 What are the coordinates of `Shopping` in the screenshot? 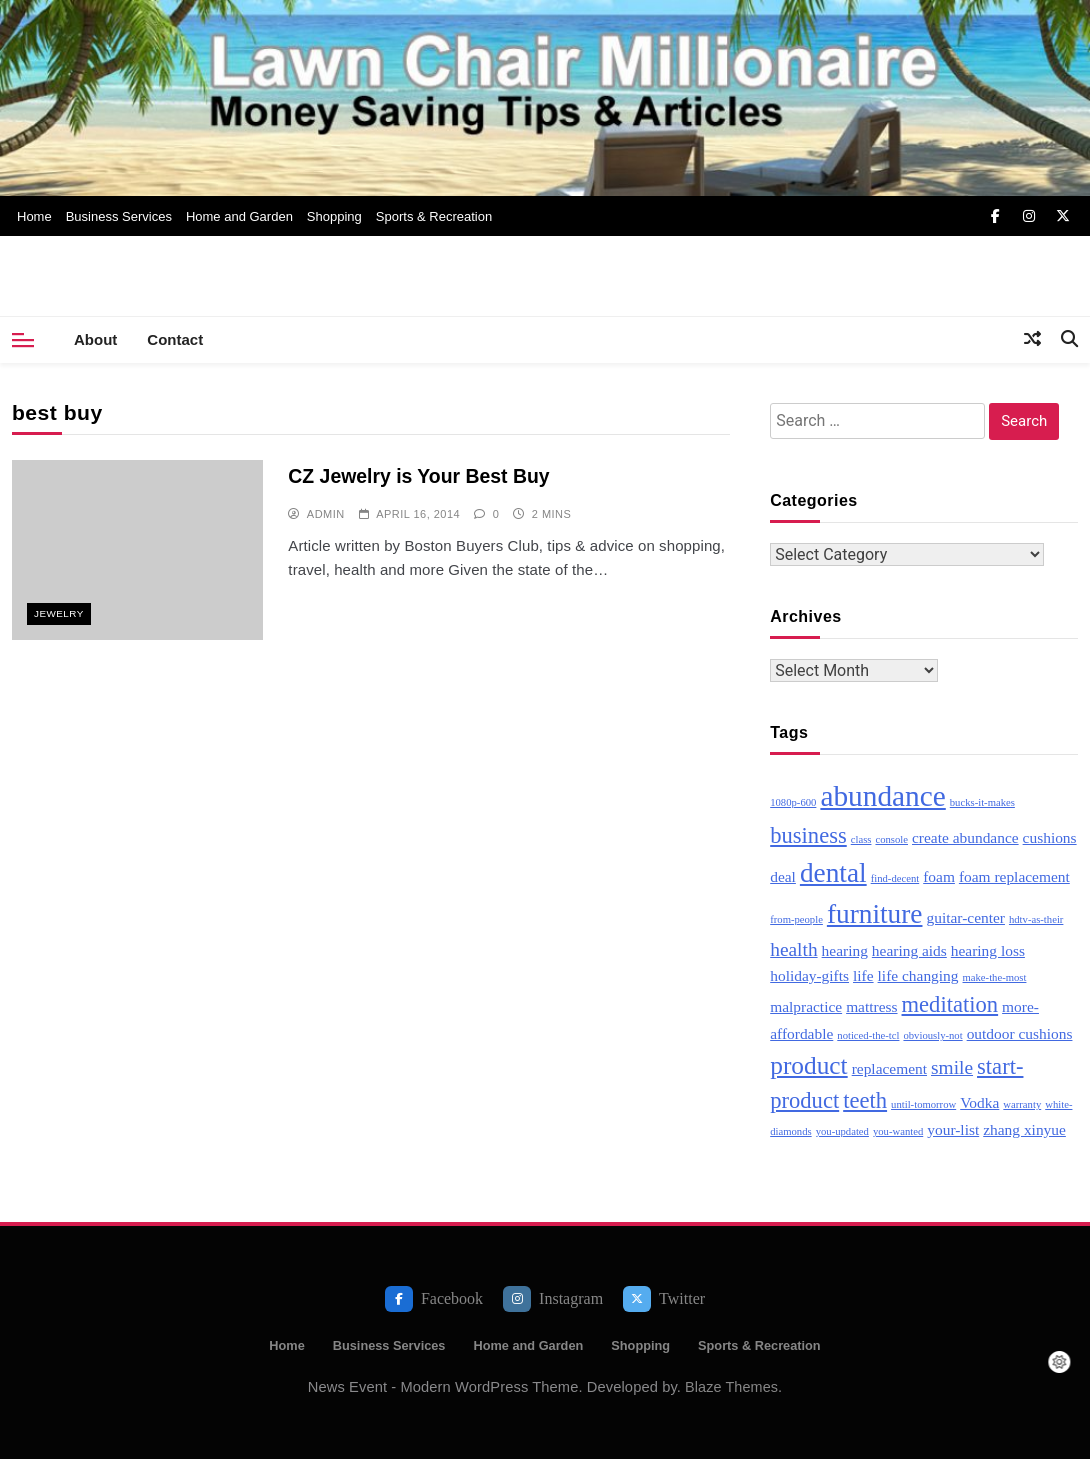 It's located at (334, 216).